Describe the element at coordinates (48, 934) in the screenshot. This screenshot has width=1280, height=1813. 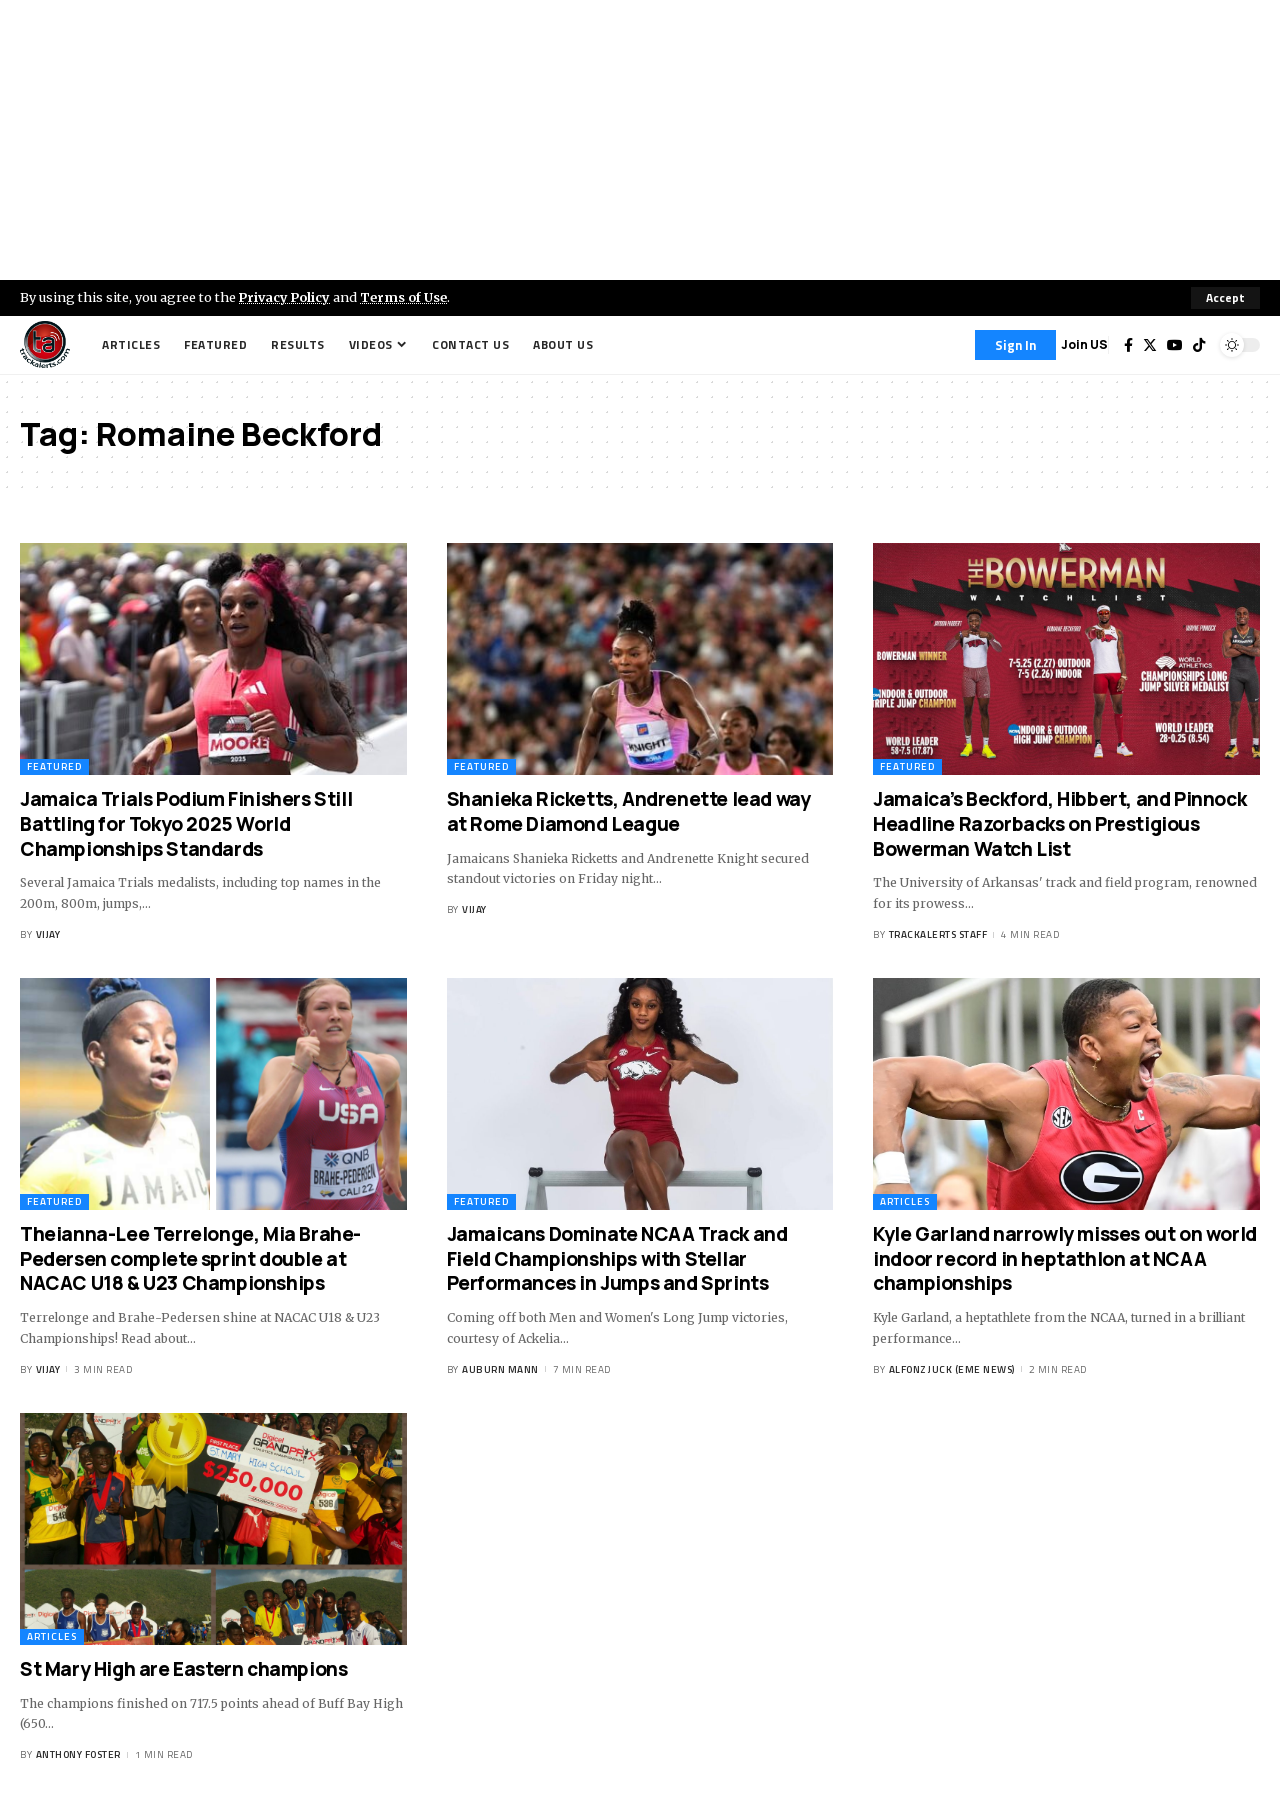
I see `Vijay` at that location.